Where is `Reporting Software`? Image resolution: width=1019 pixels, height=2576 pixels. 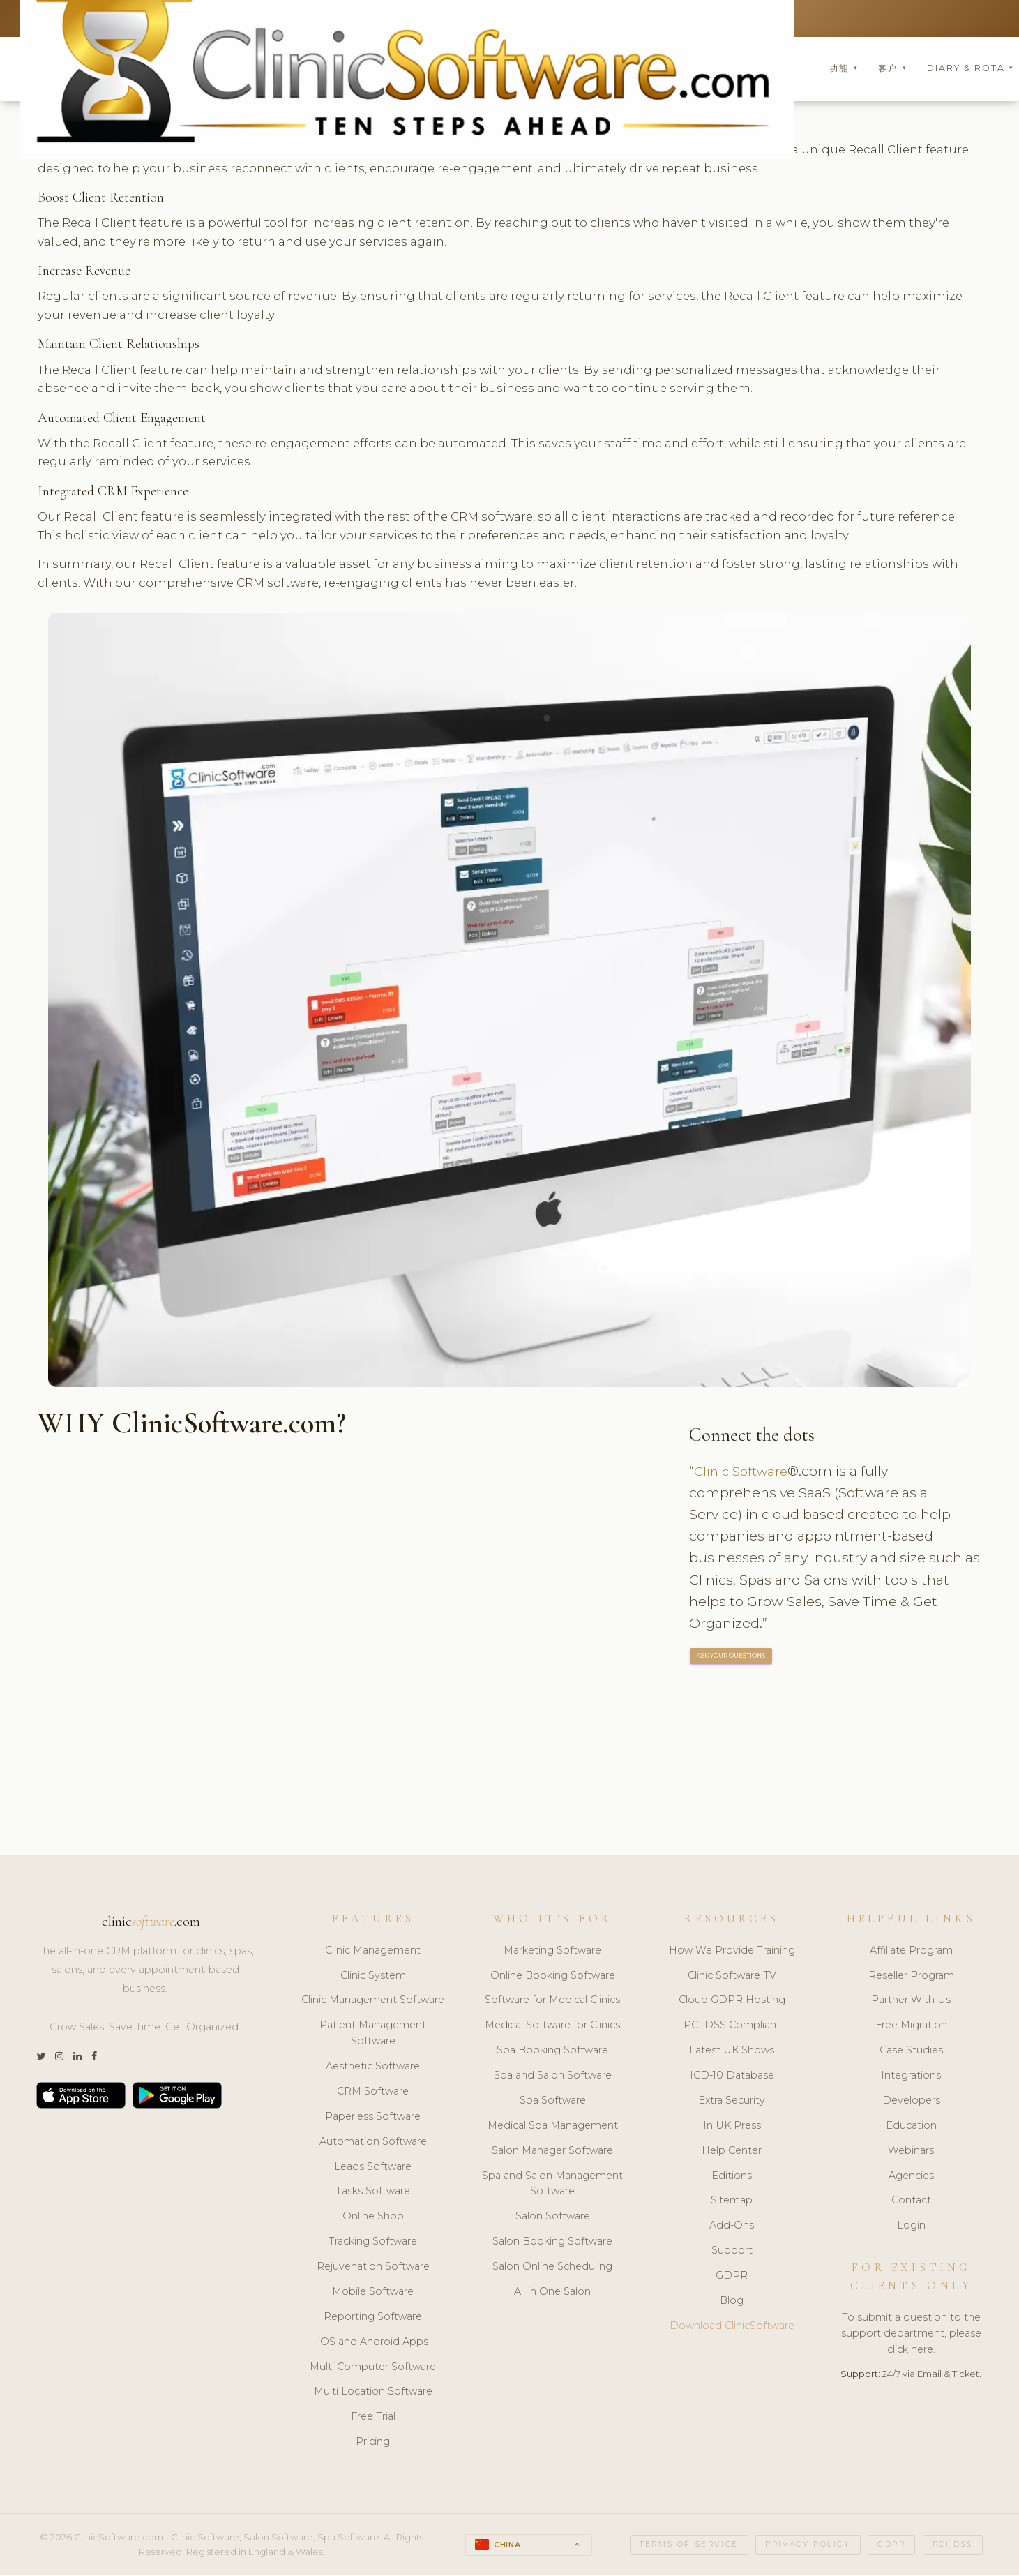 Reporting Software is located at coordinates (373, 2318).